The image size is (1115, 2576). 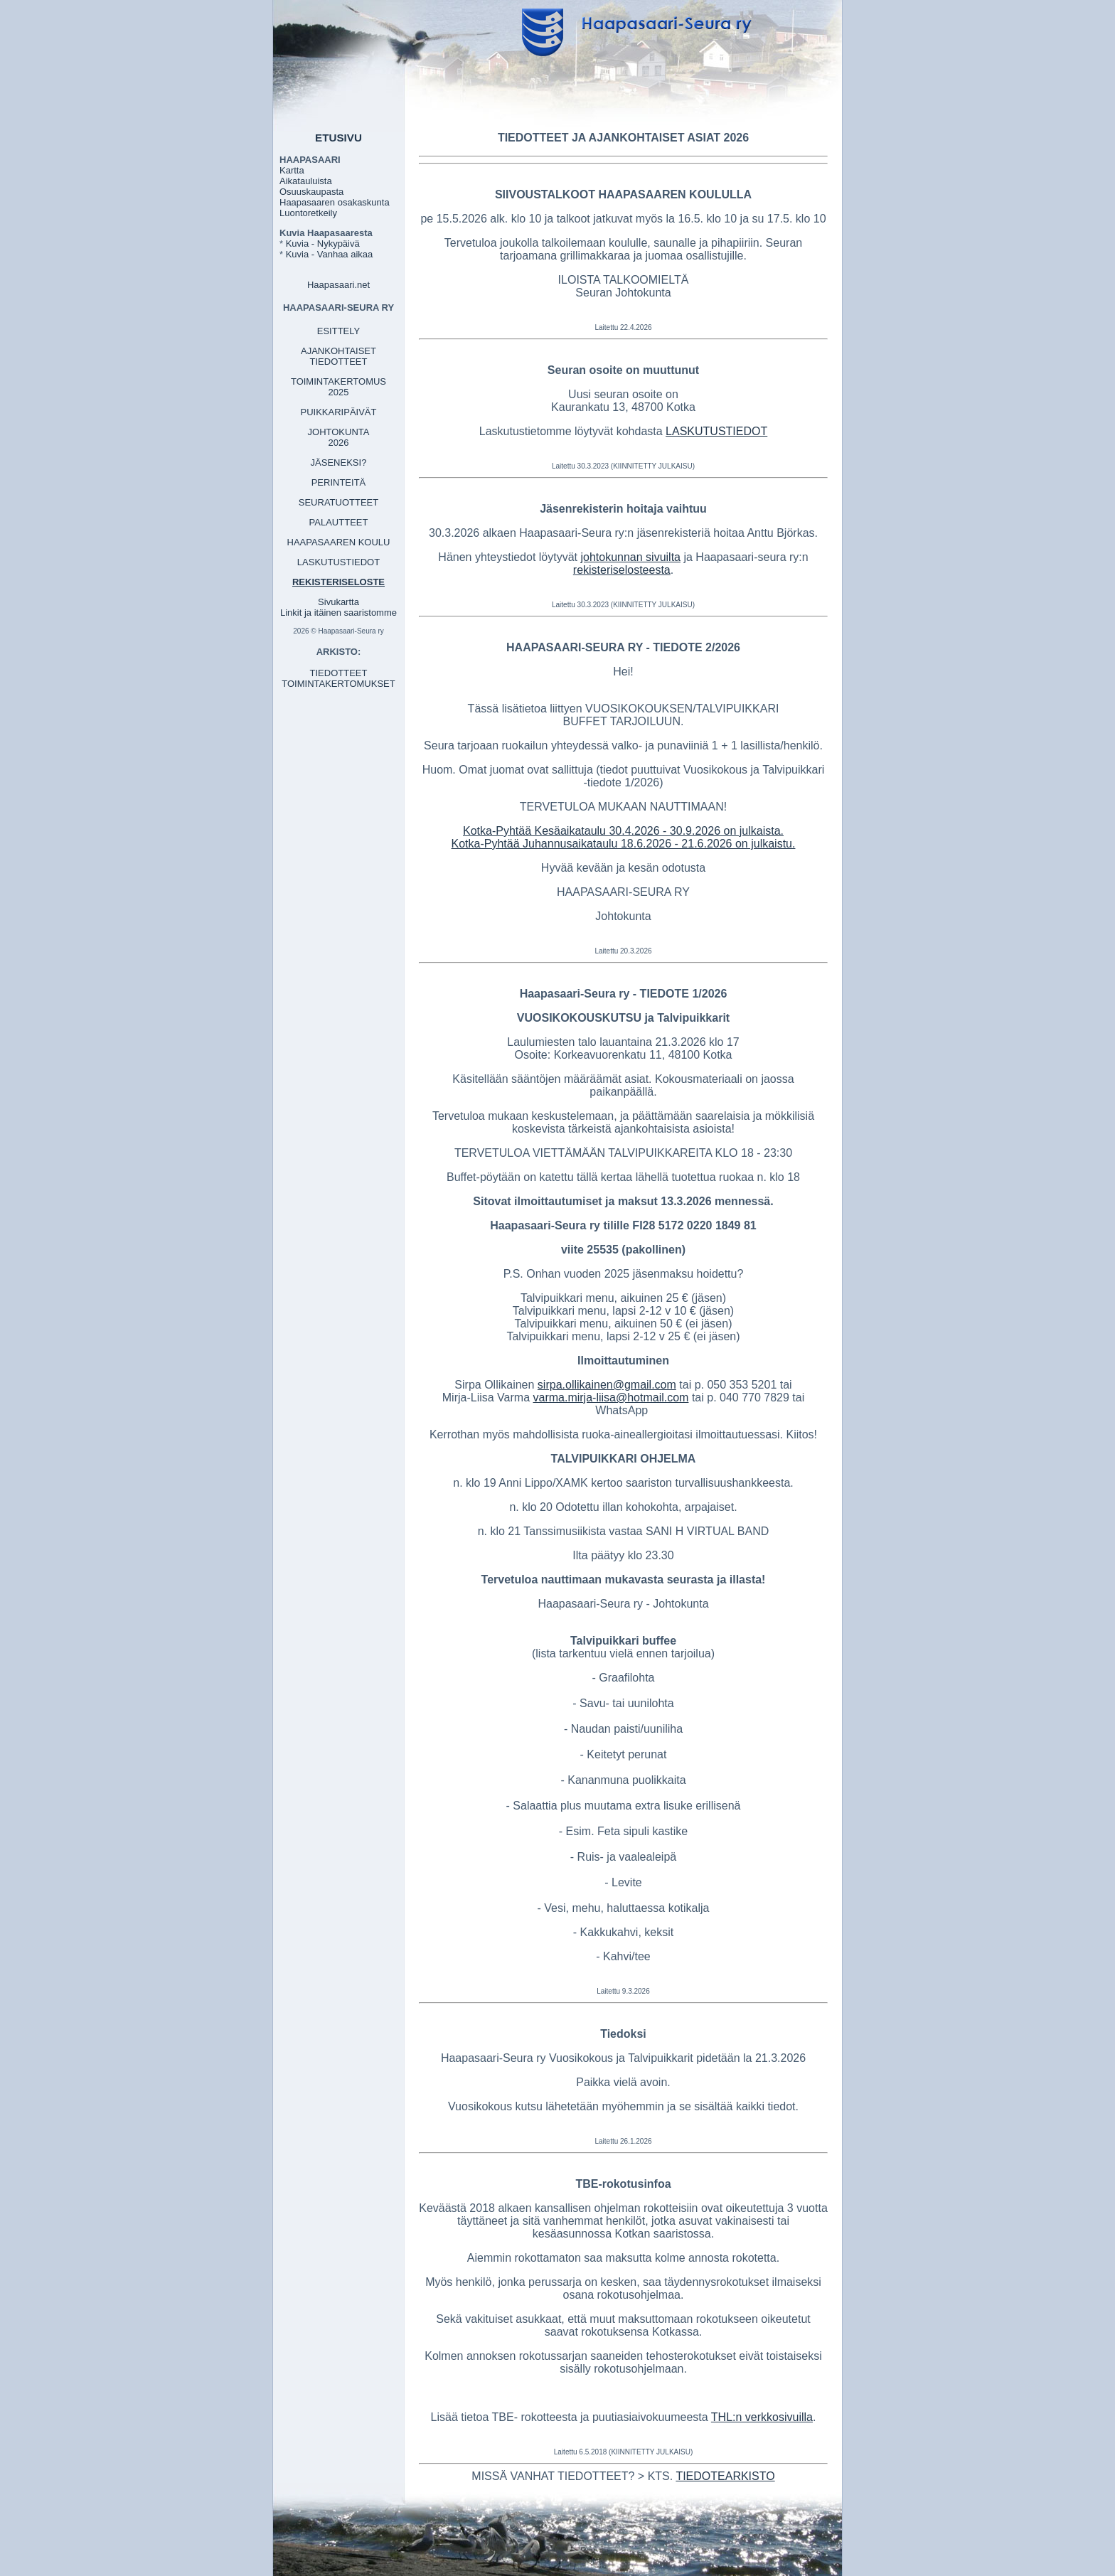 I want to click on JOHTOKUNTA 2026, so click(x=339, y=437).